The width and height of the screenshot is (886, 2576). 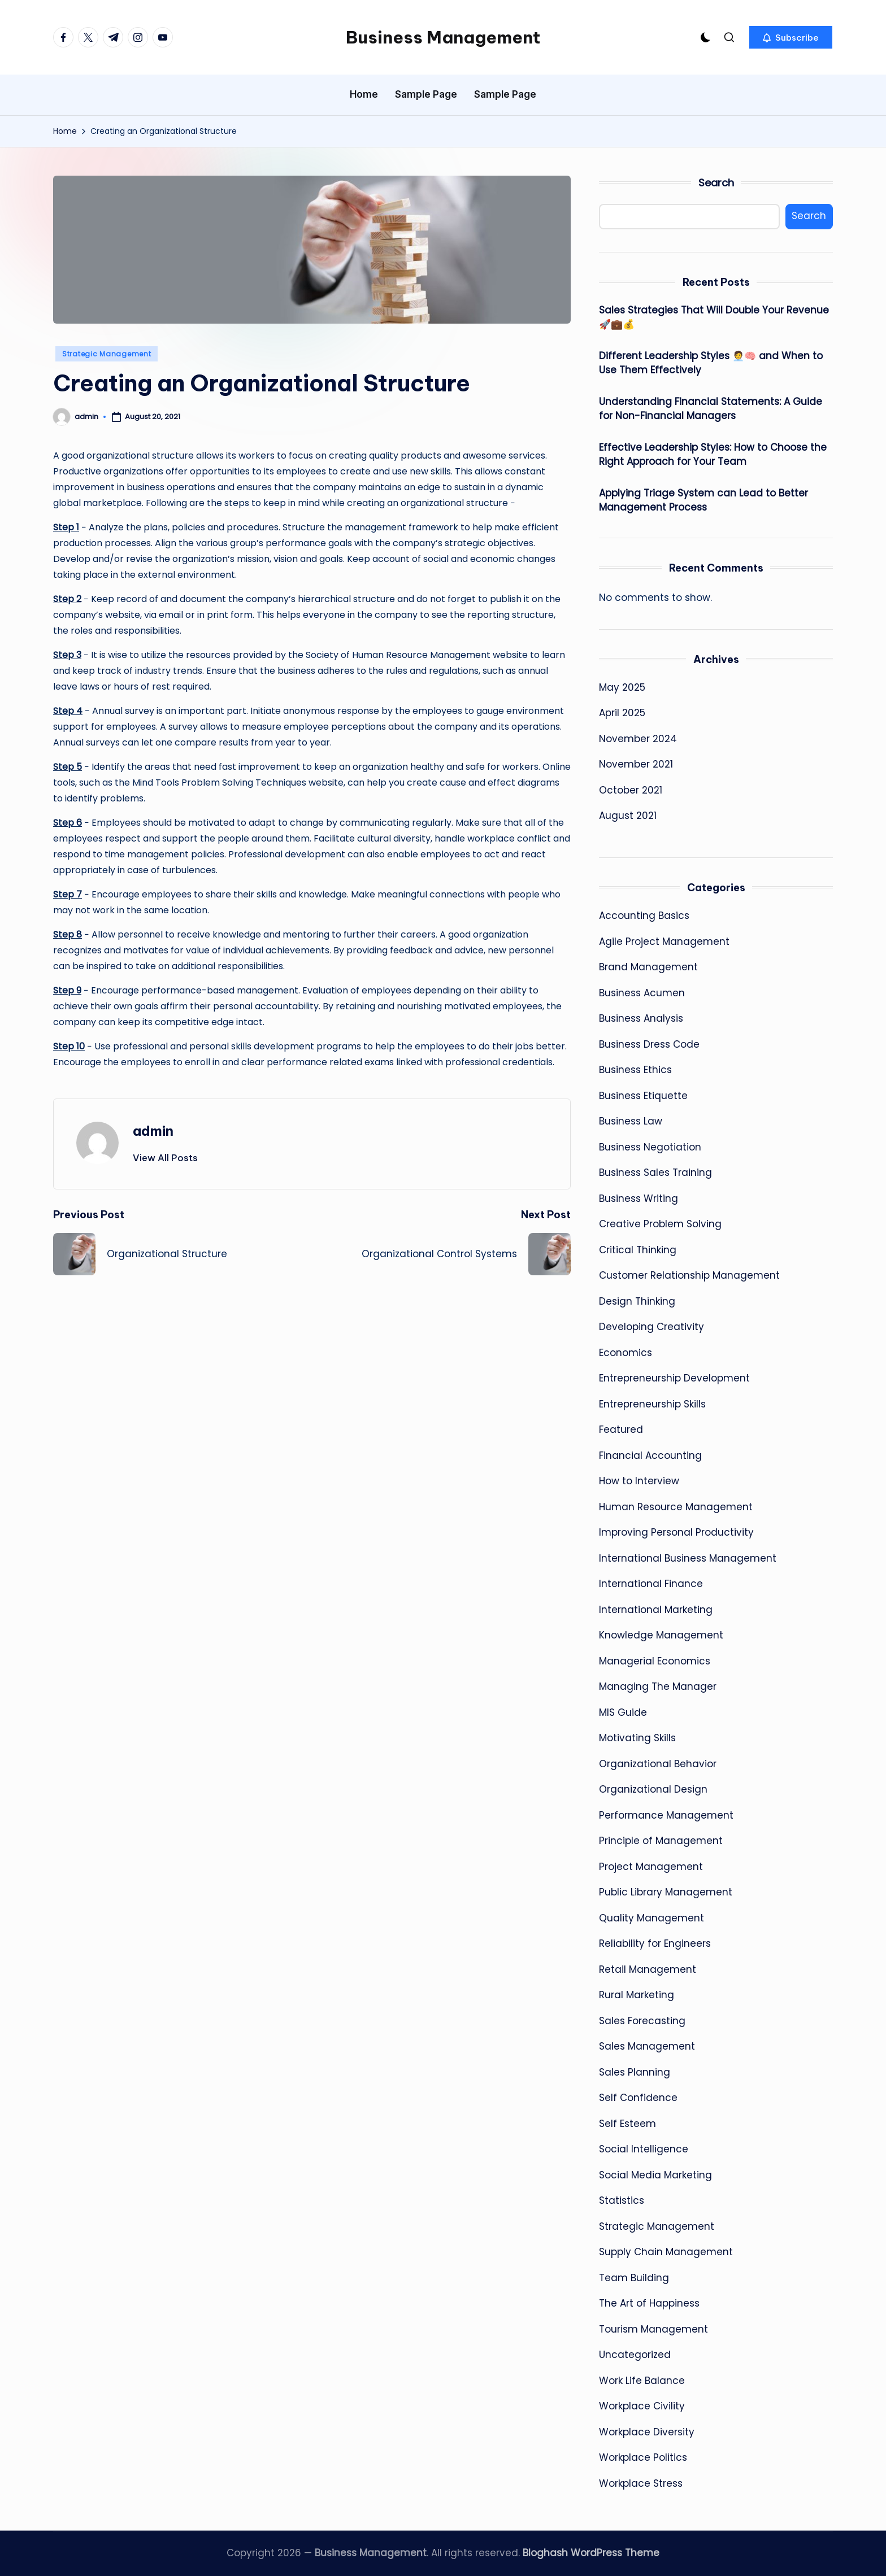 I want to click on November 2021, so click(x=636, y=764).